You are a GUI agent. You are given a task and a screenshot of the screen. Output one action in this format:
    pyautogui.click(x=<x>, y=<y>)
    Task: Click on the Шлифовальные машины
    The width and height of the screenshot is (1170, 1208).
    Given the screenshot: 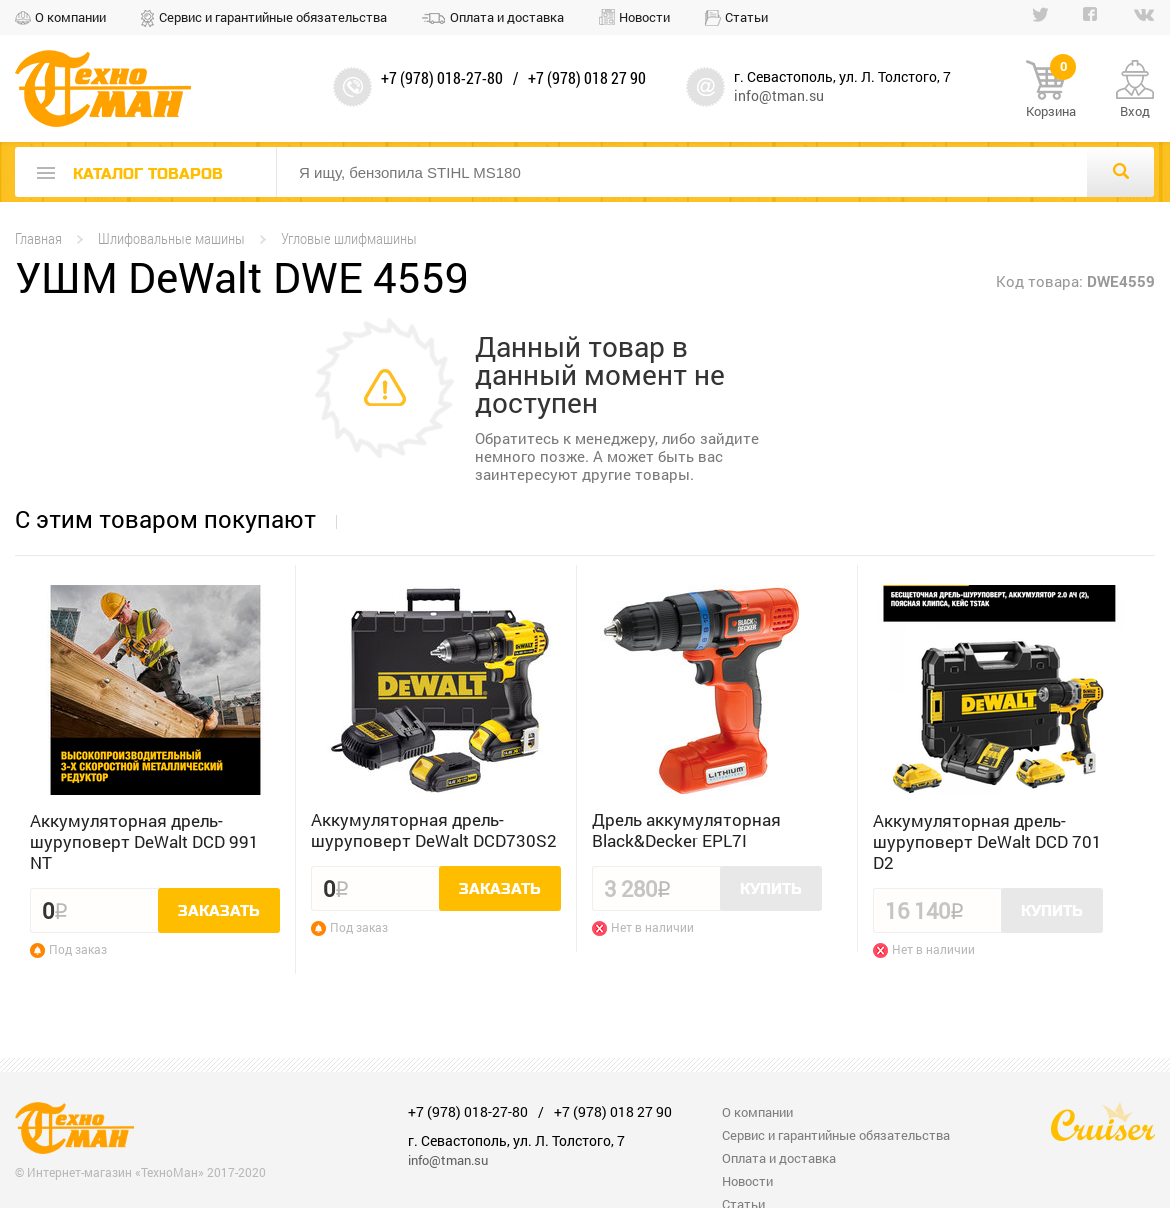 What is the action you would take?
    pyautogui.click(x=171, y=238)
    